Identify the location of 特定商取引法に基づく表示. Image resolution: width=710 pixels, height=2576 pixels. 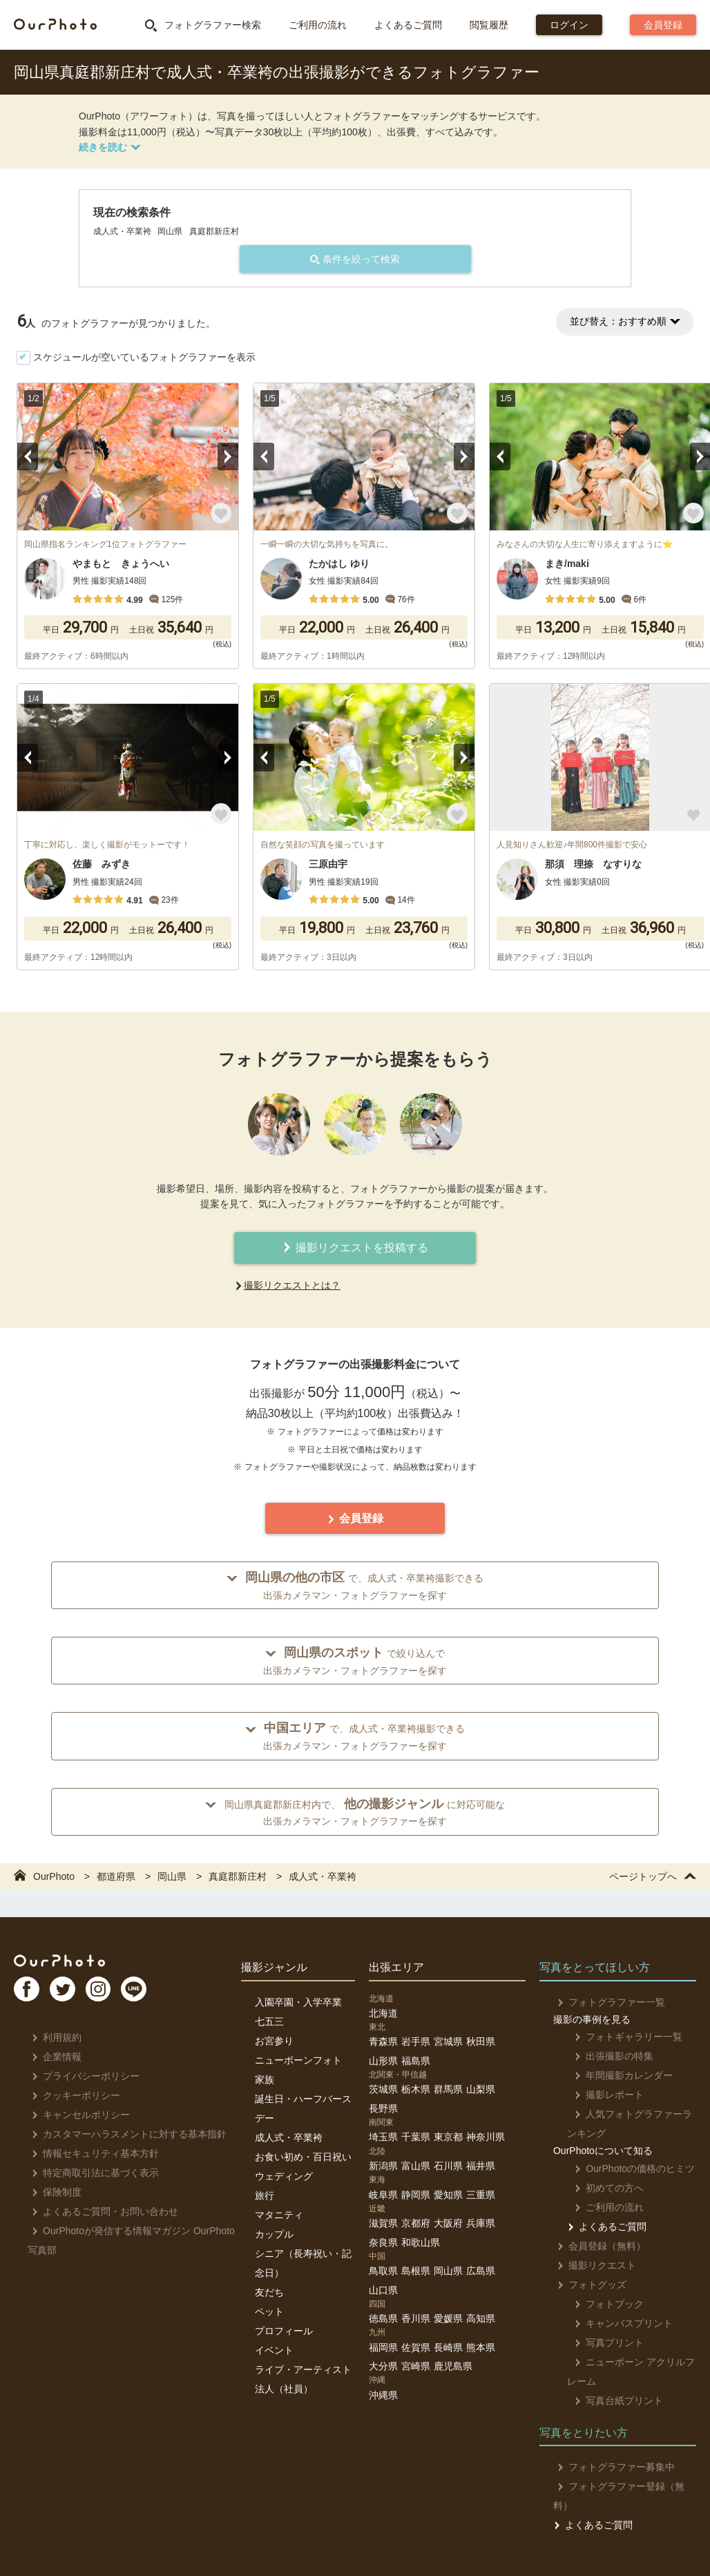
(91, 2172).